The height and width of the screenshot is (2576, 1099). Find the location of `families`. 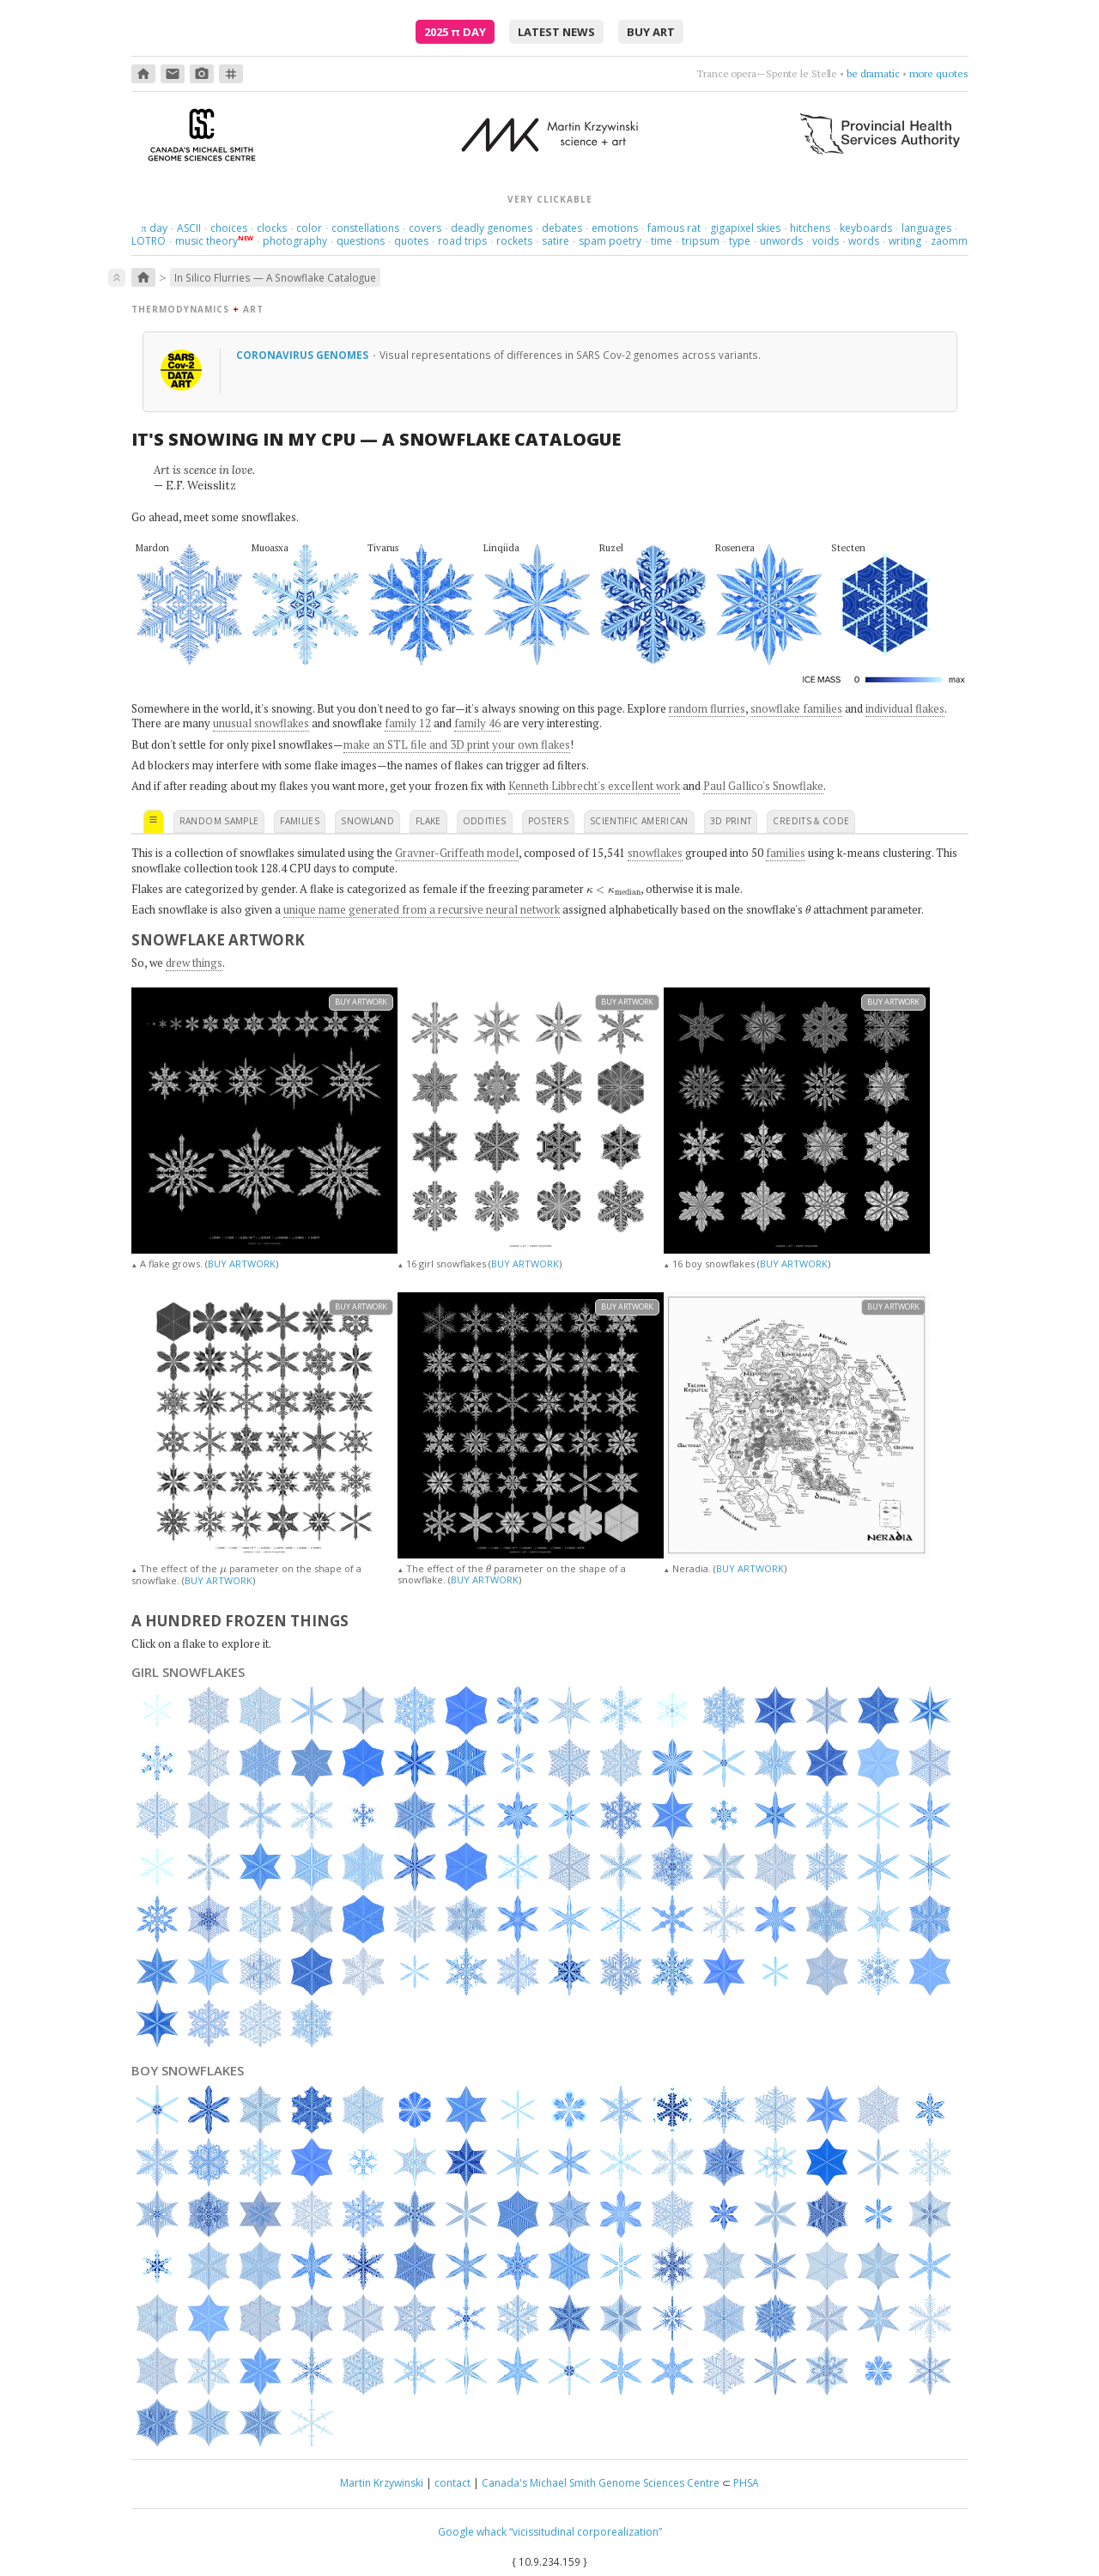

families is located at coordinates (299, 821).